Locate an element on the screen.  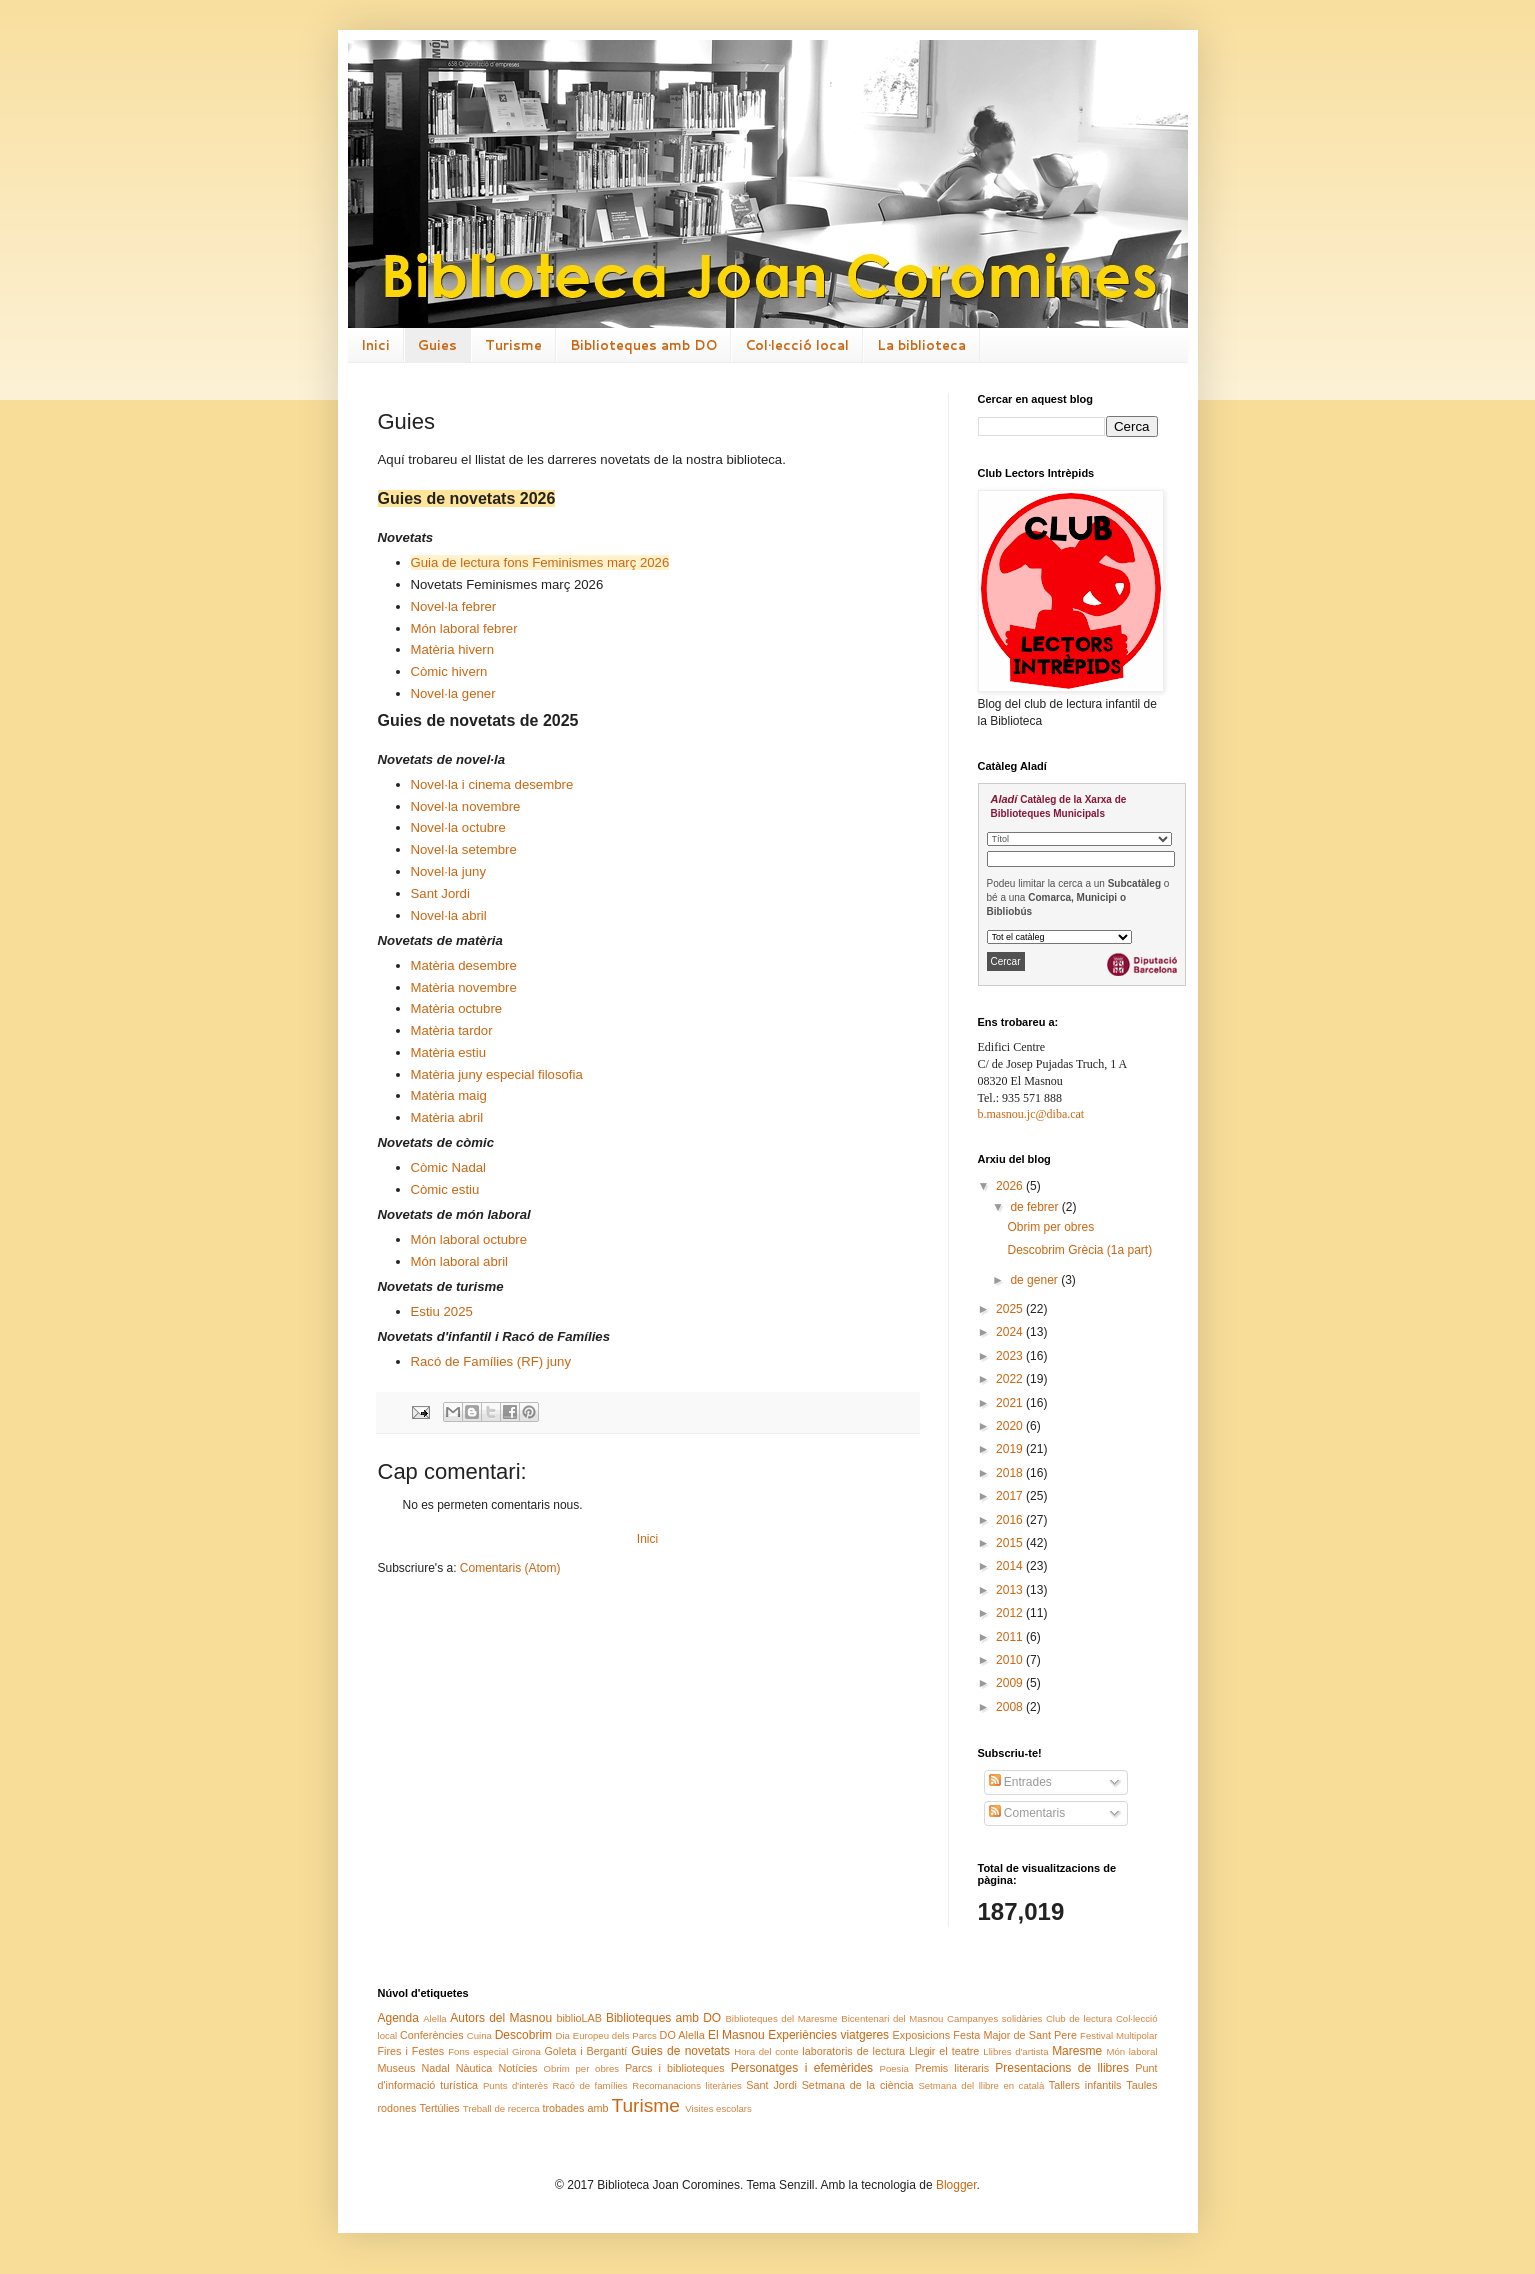
Festival Multipolar is located at coordinates (1118, 2035).